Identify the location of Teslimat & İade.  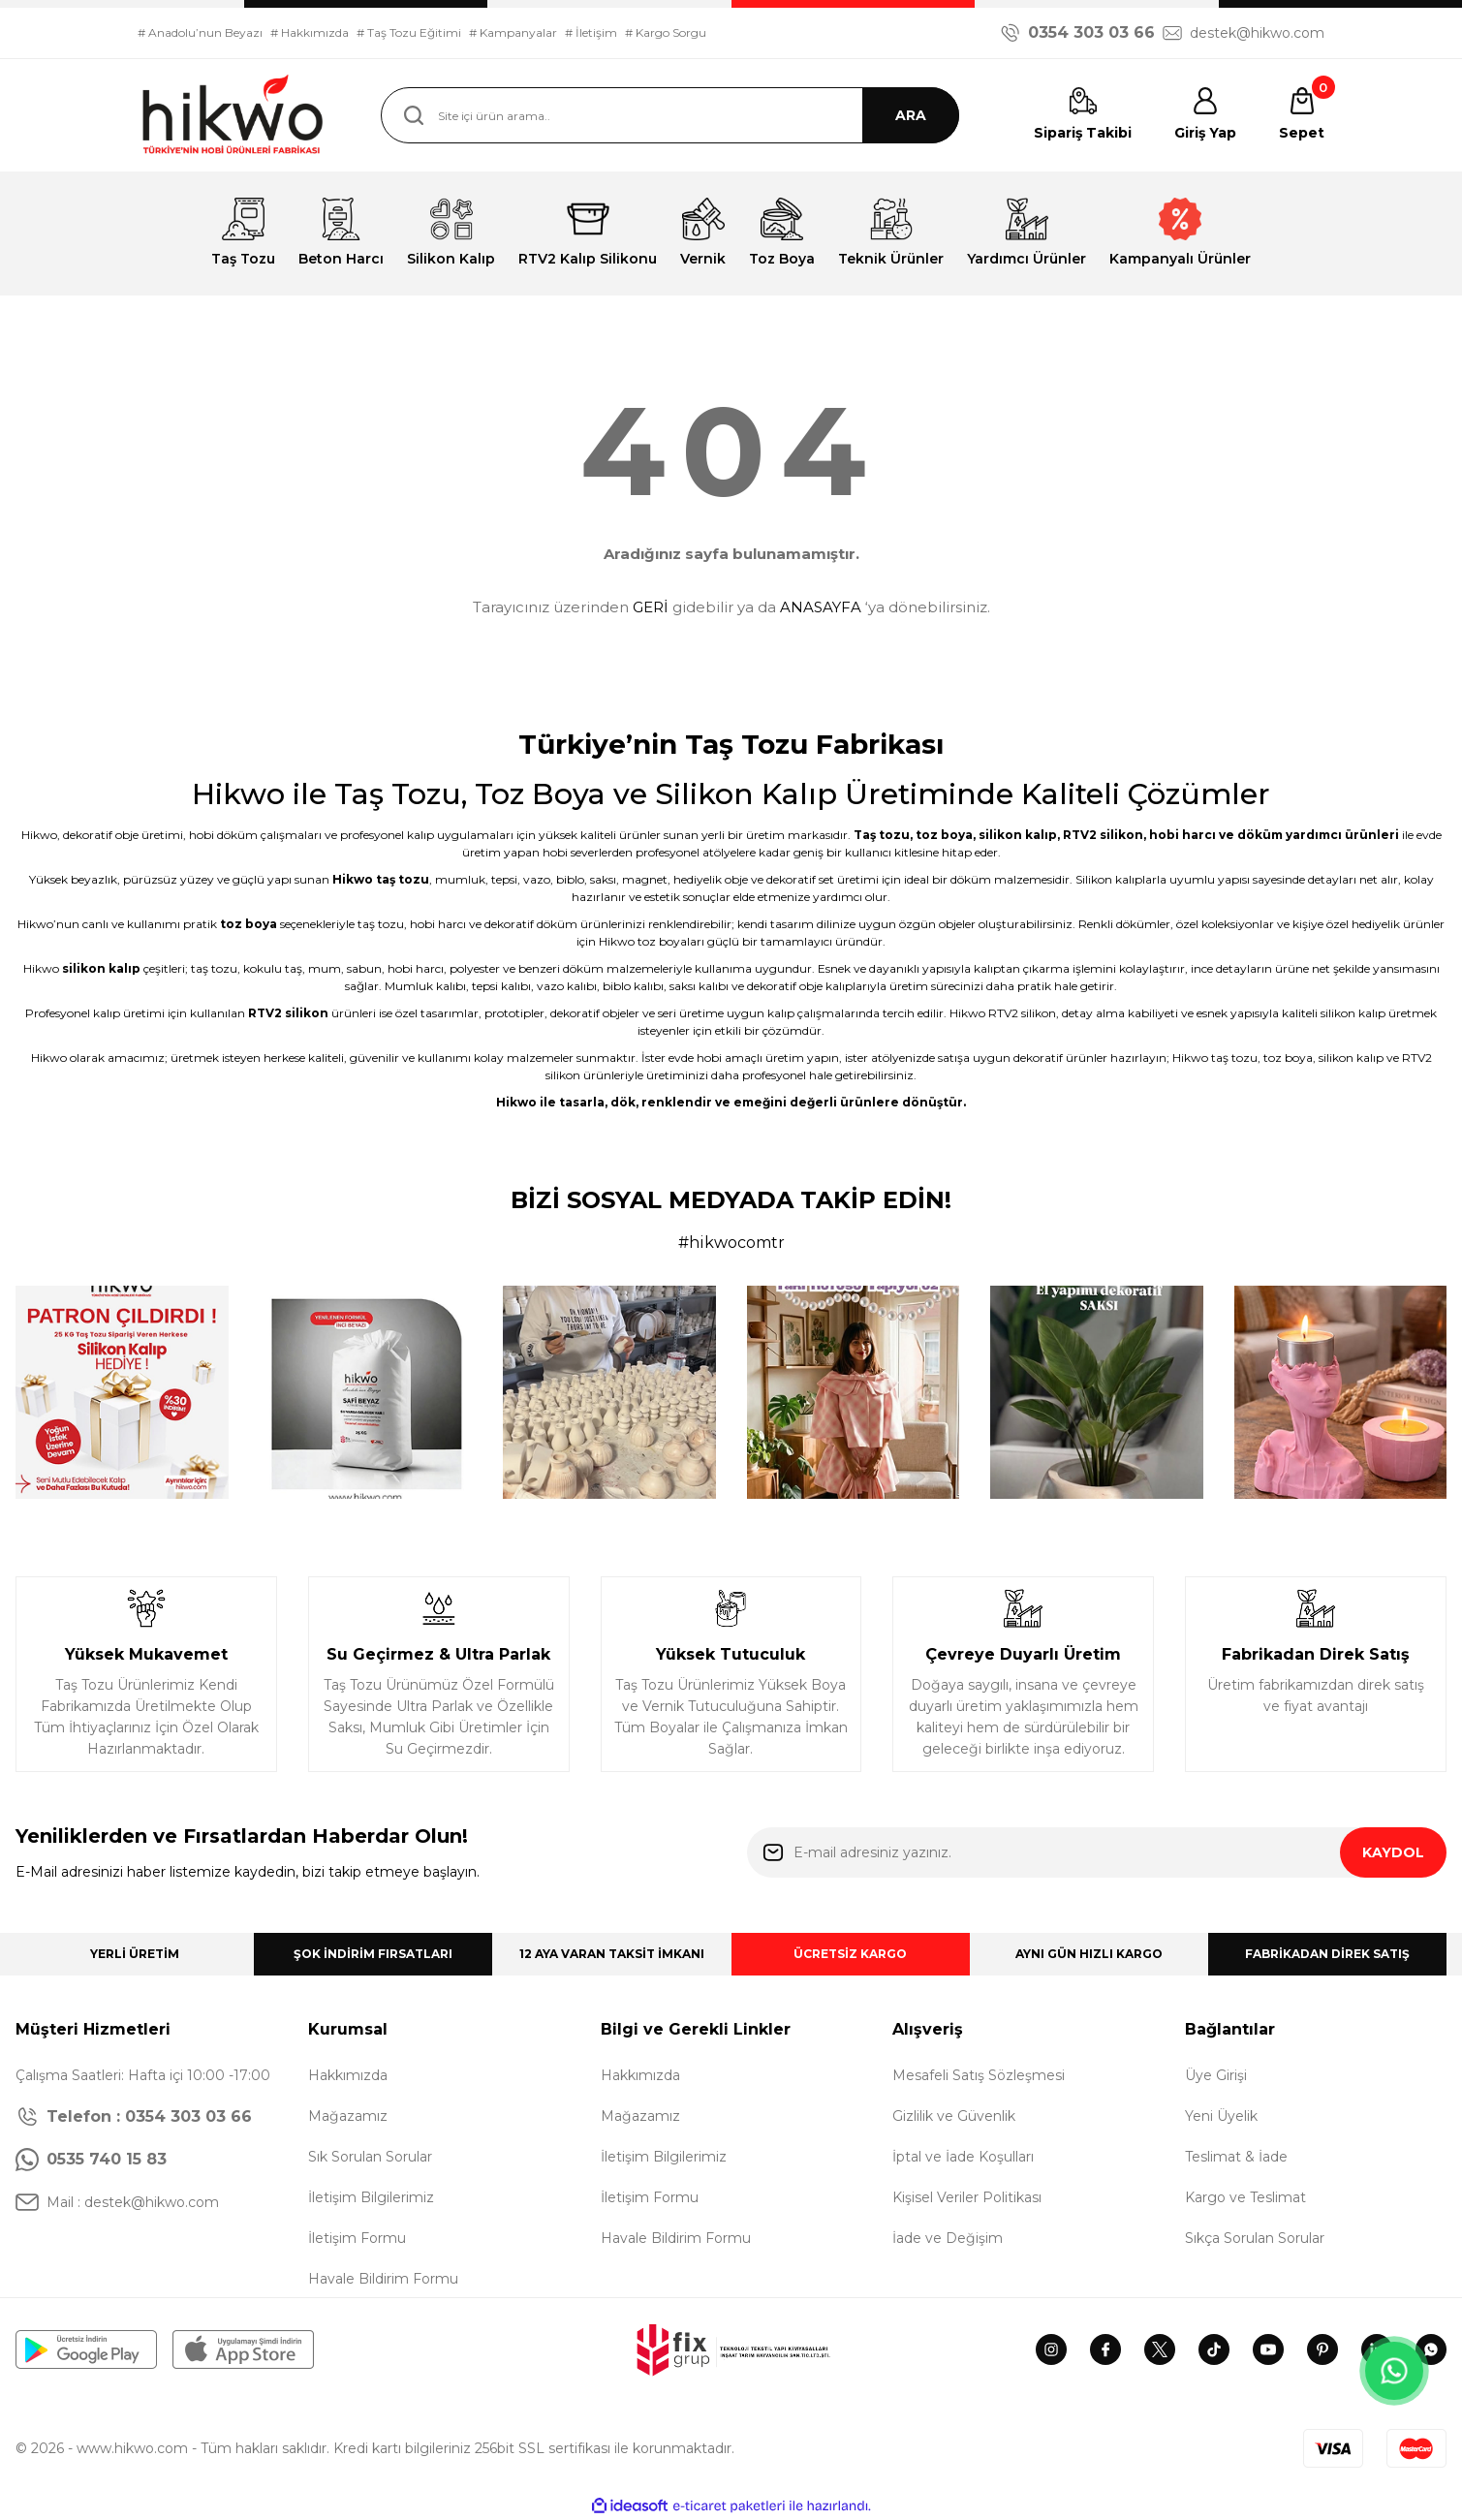
(1236, 2156).